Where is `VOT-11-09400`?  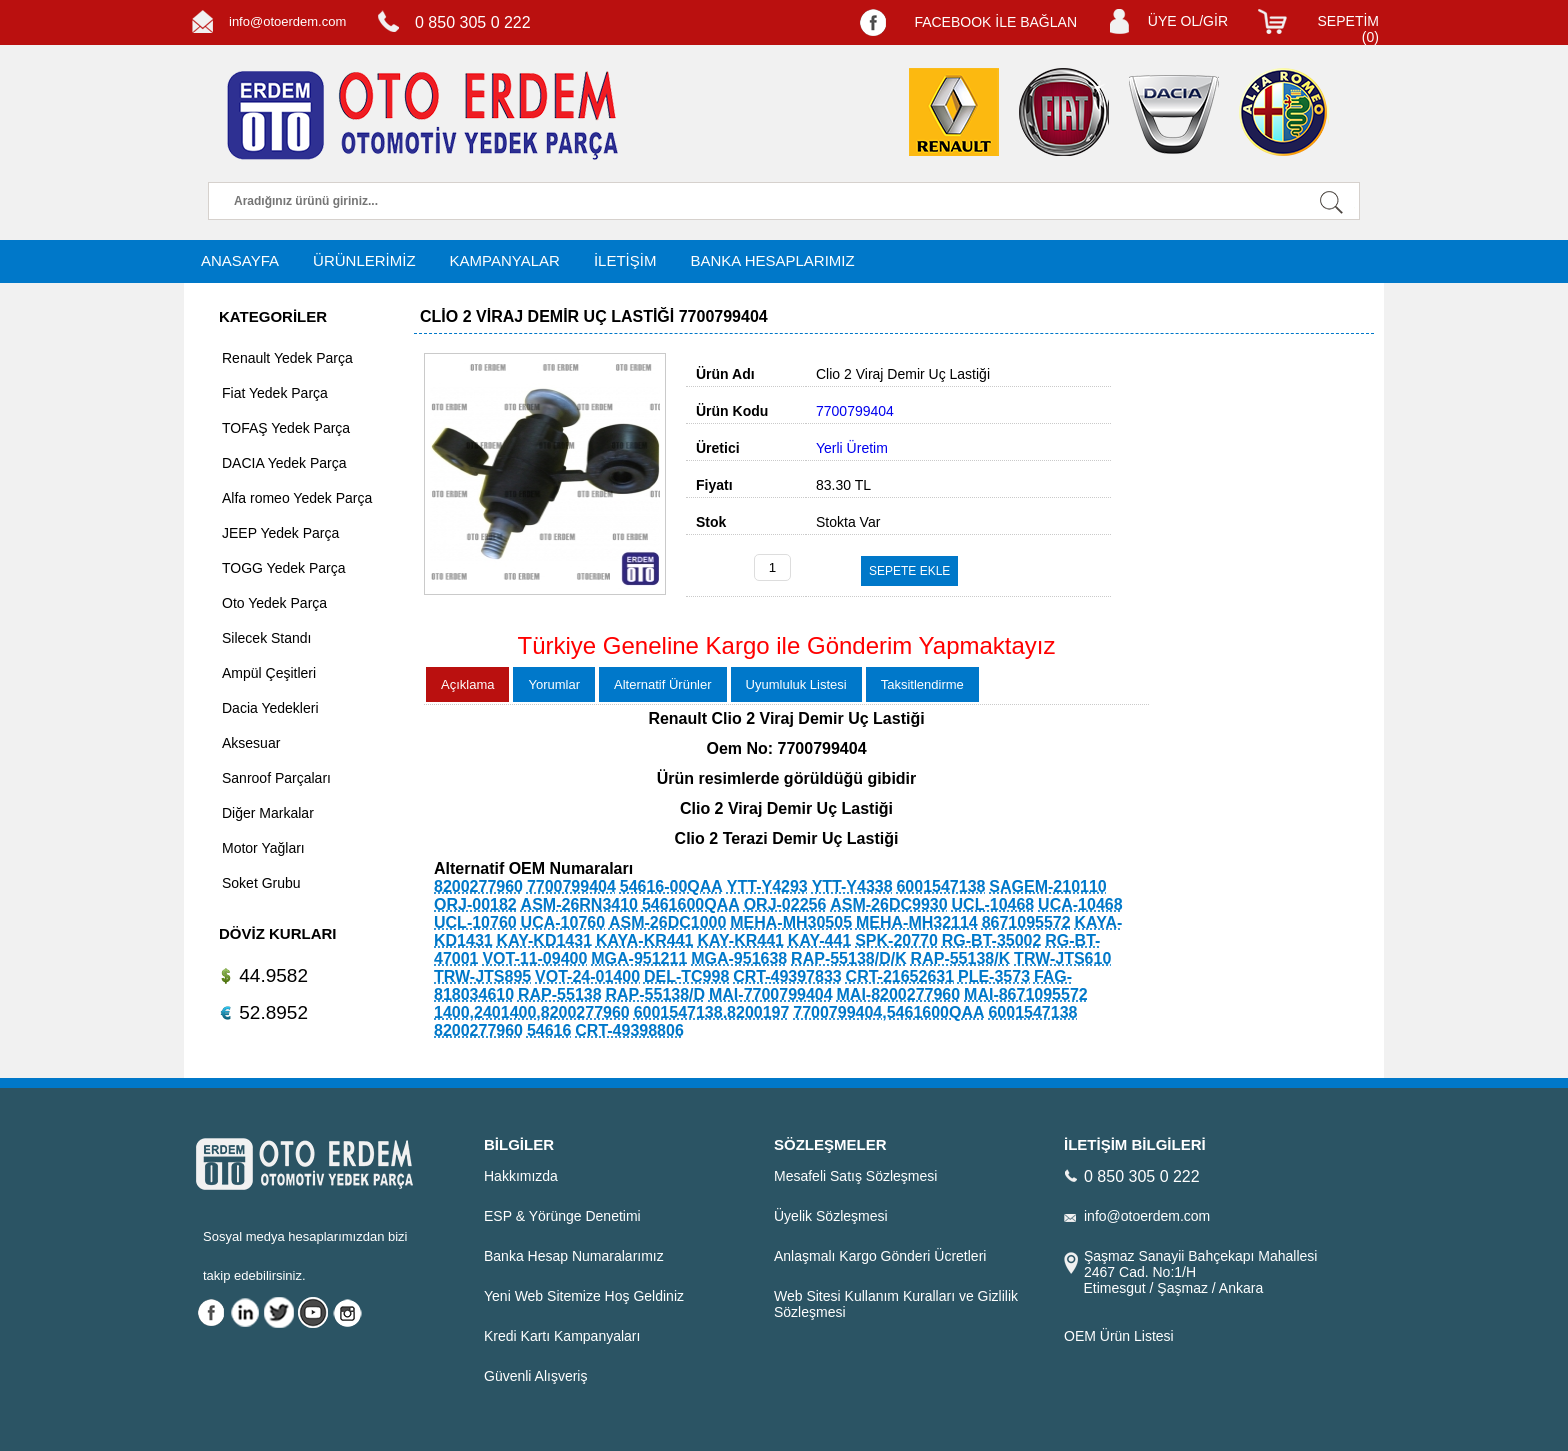
VOT-11-09400 is located at coordinates (534, 958).